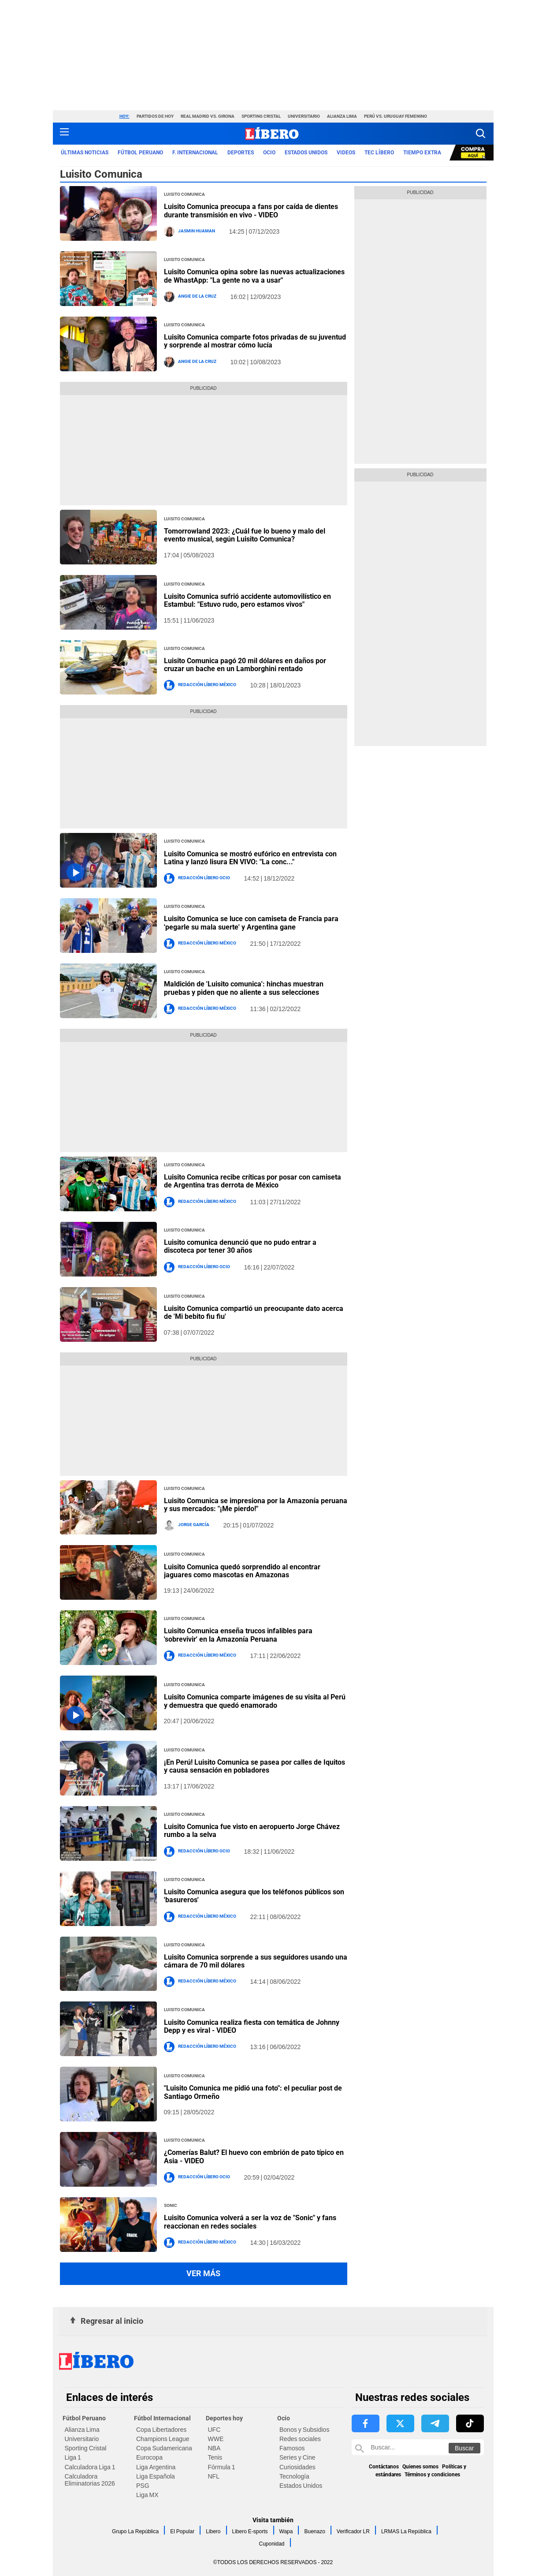 The height and width of the screenshot is (2576, 546). What do you see at coordinates (406, 2531) in the screenshot?
I see `LRMAS La República [link website LRMAS La República]` at bounding box center [406, 2531].